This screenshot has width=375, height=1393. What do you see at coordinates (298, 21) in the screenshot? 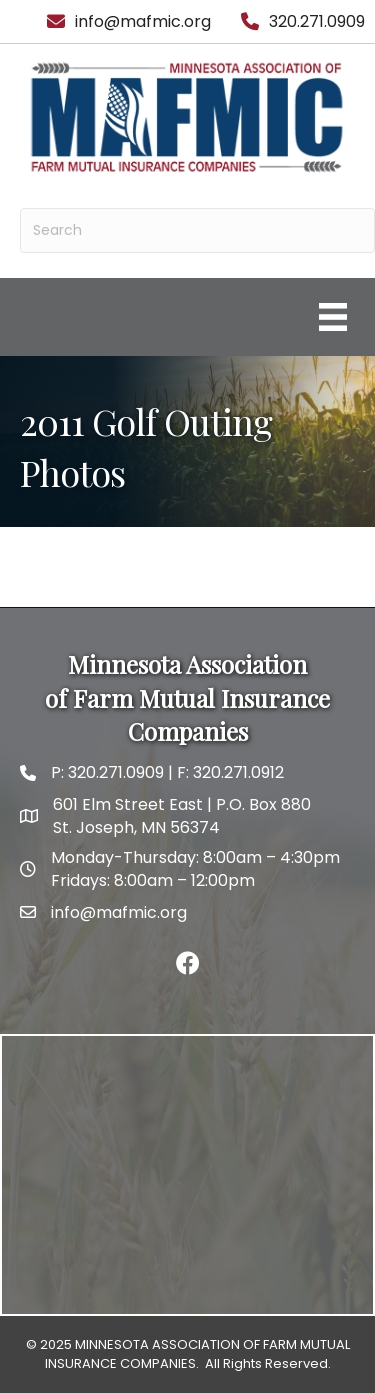
I see `[320.271.0909]` at bounding box center [298, 21].